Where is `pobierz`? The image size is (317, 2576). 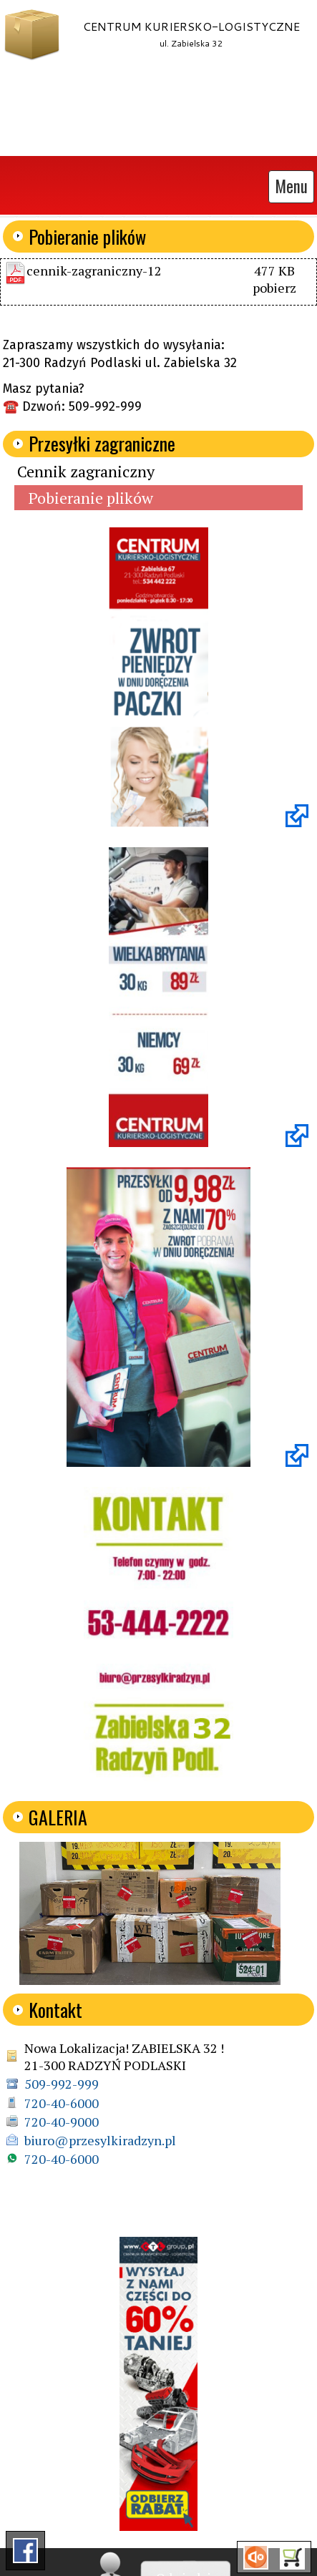
pobierz is located at coordinates (274, 287).